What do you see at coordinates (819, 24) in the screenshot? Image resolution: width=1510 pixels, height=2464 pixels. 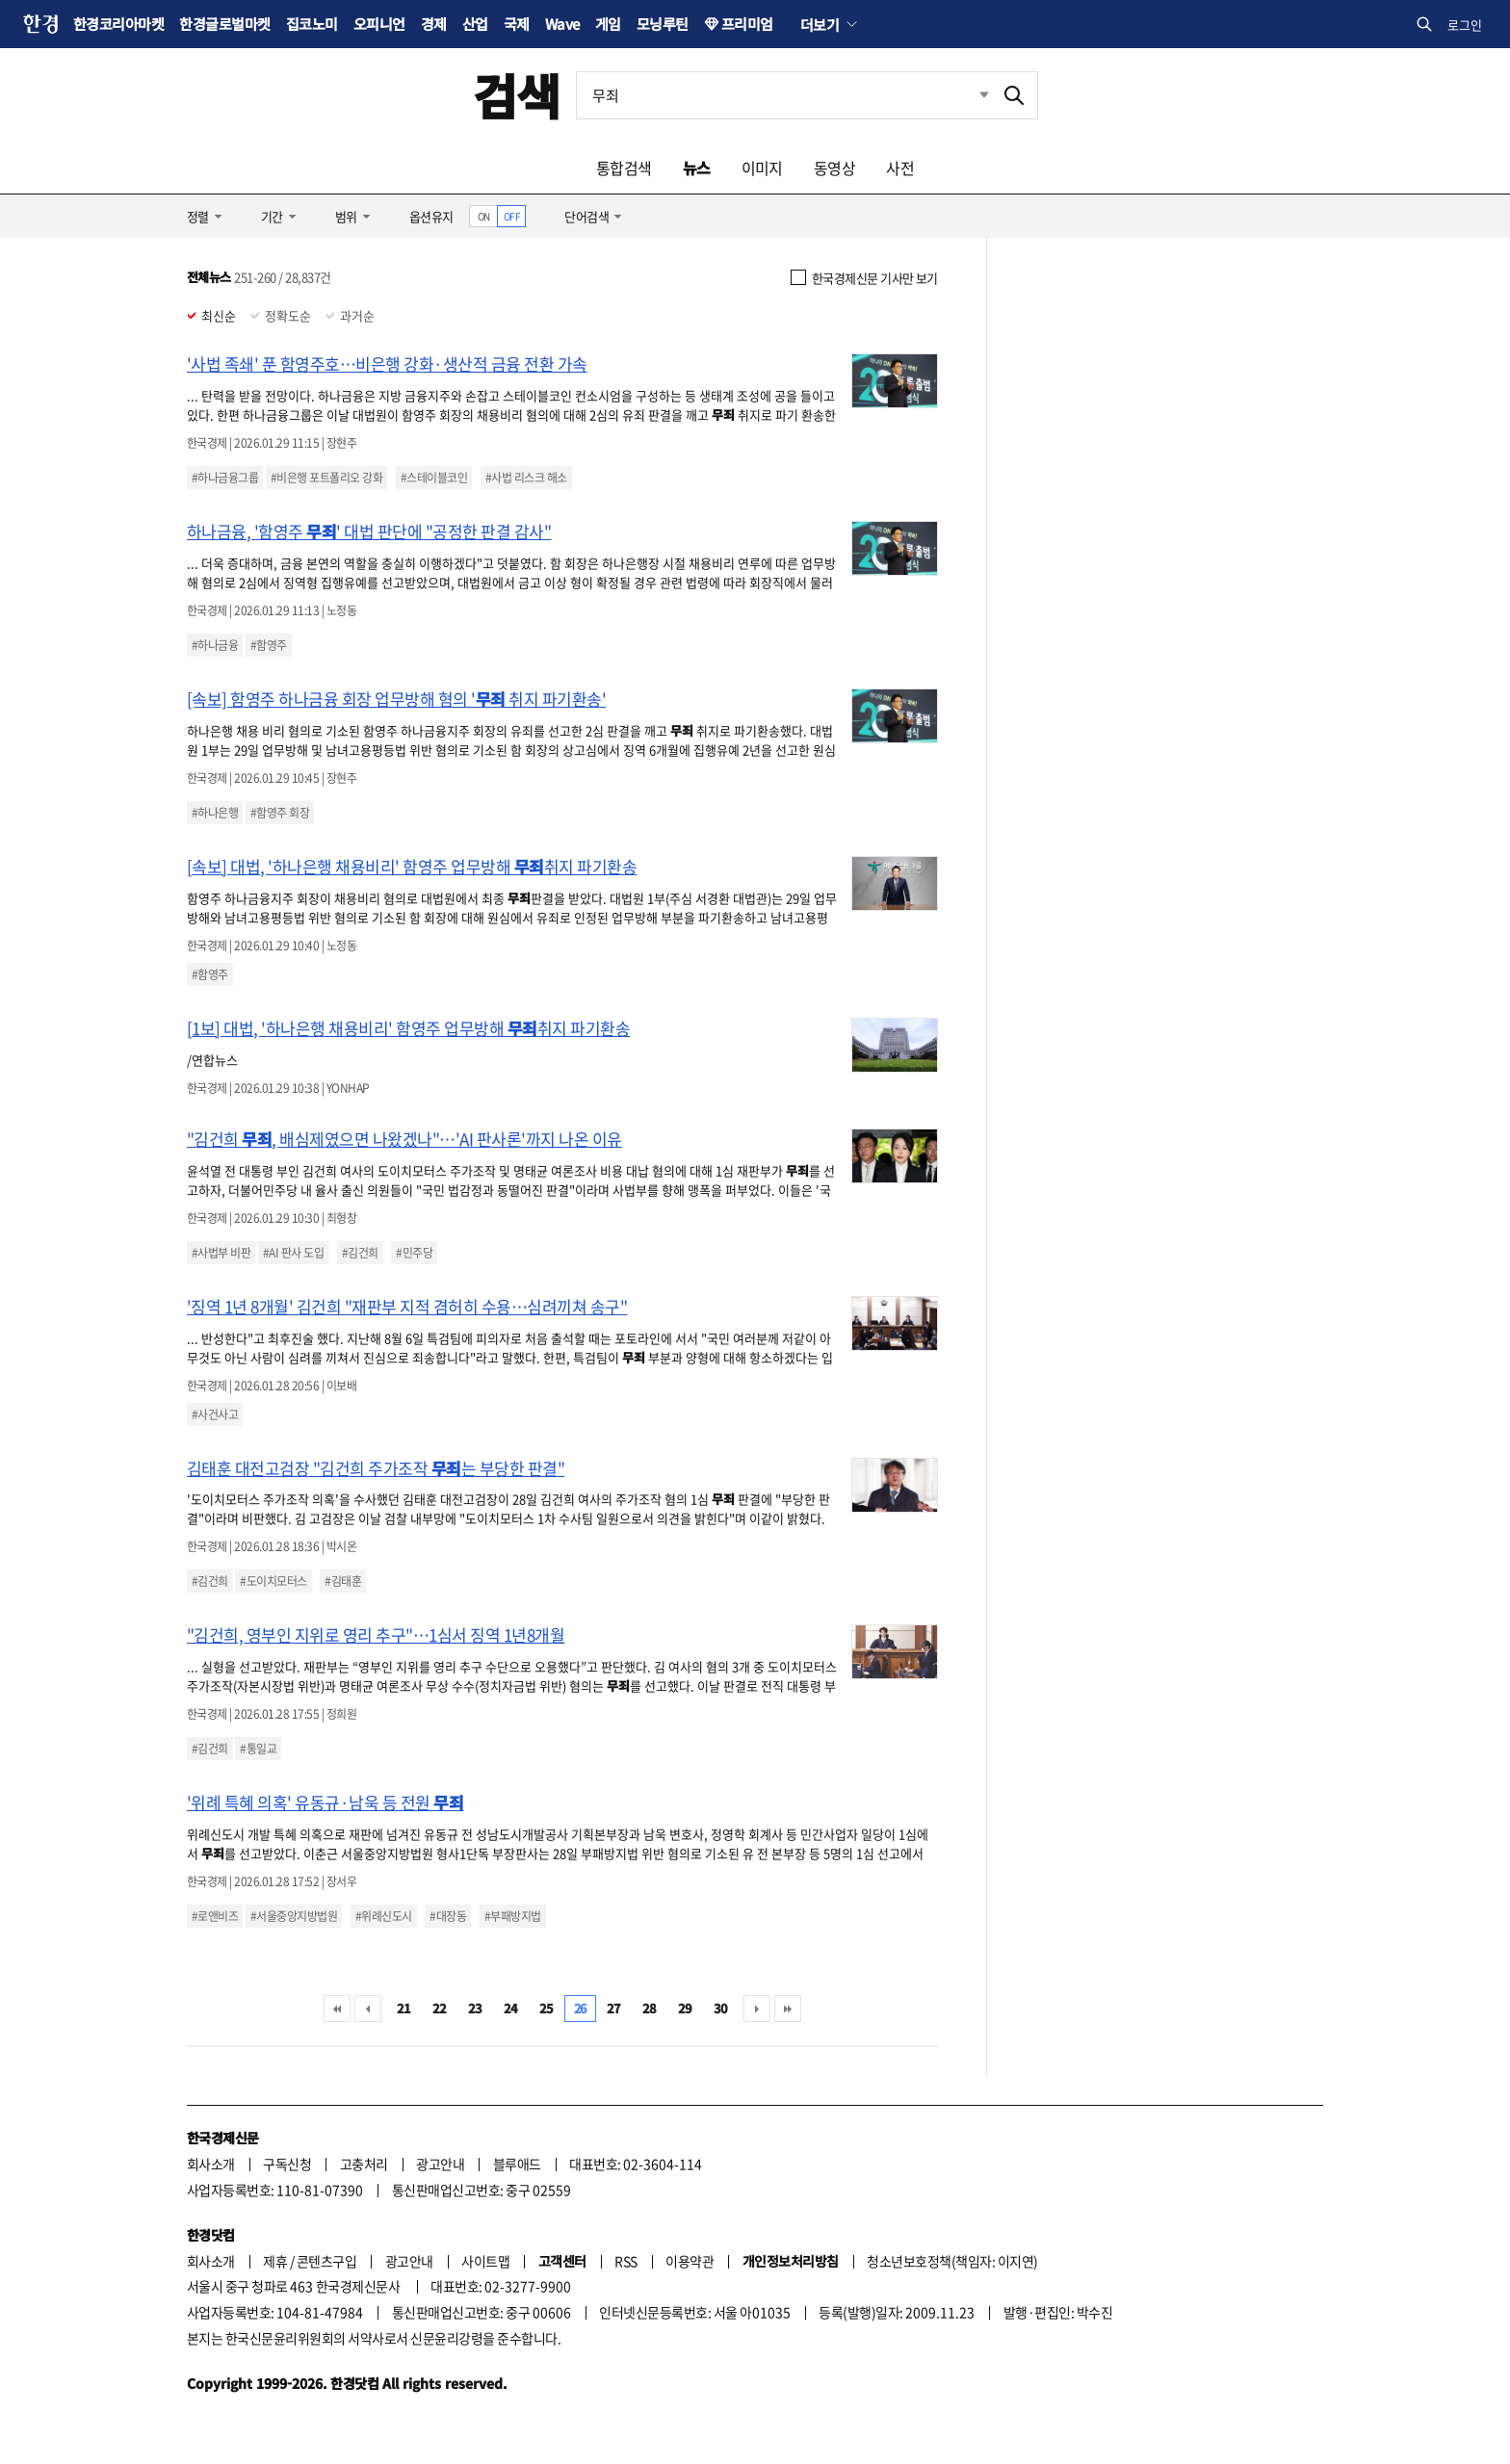 I see `더보기 [button]` at bounding box center [819, 24].